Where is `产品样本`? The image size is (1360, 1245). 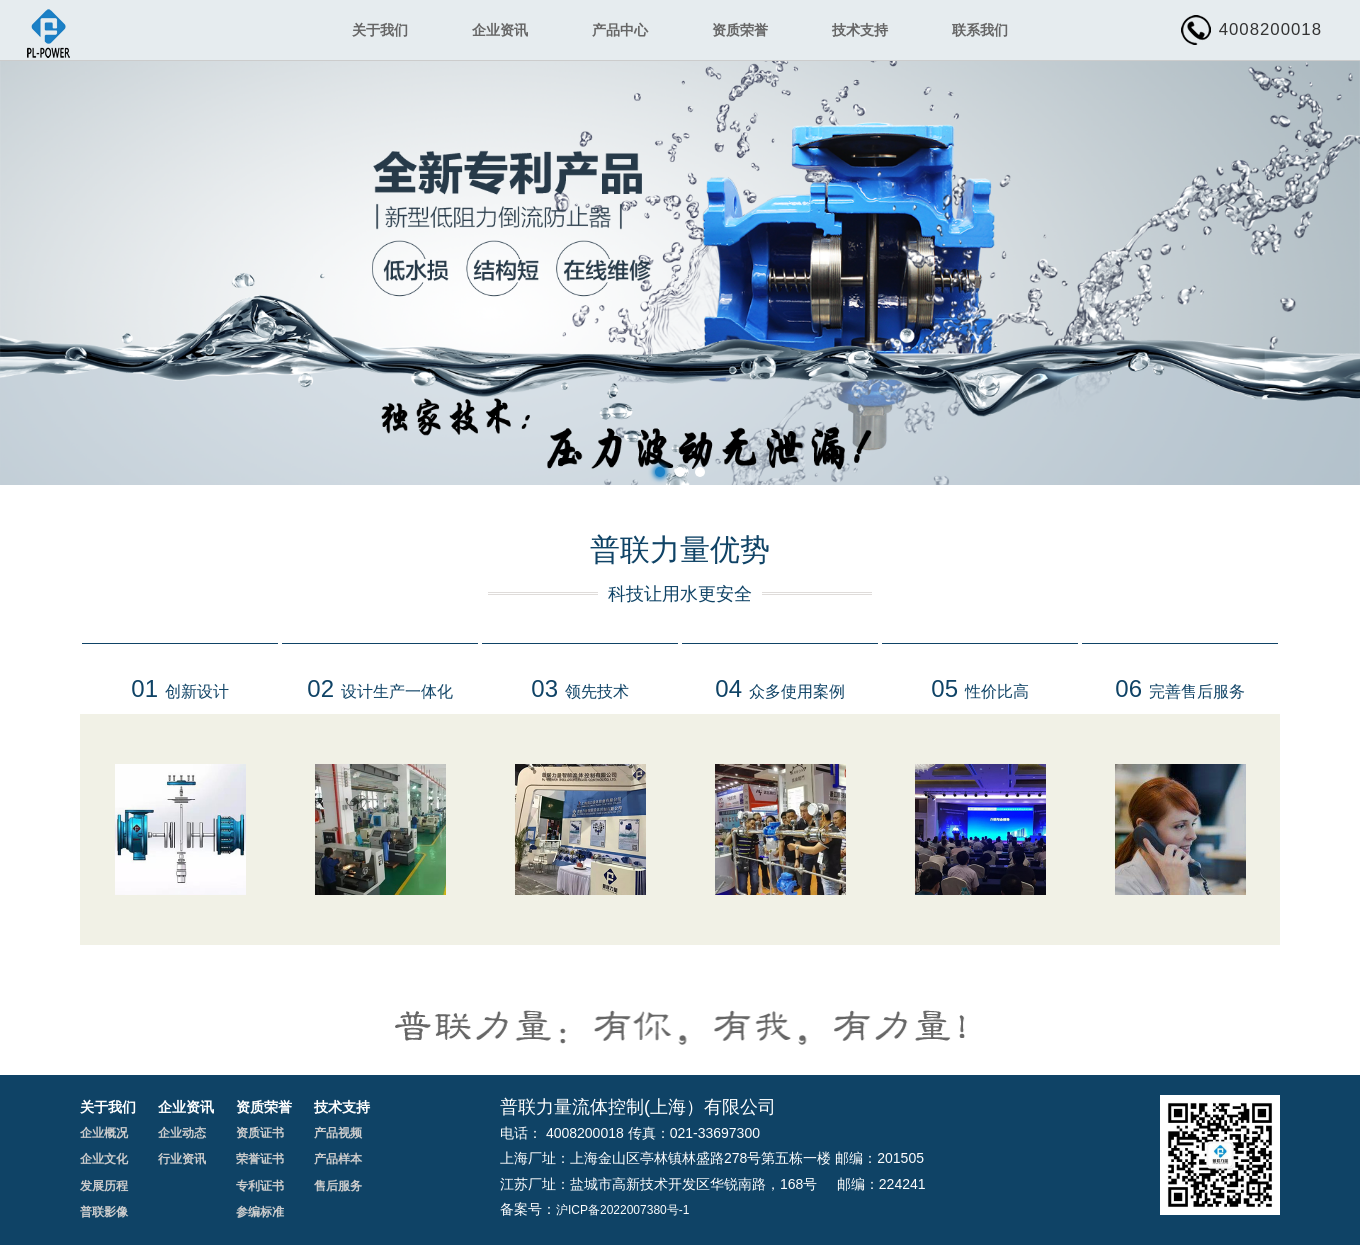
产品样本 is located at coordinates (338, 1159).